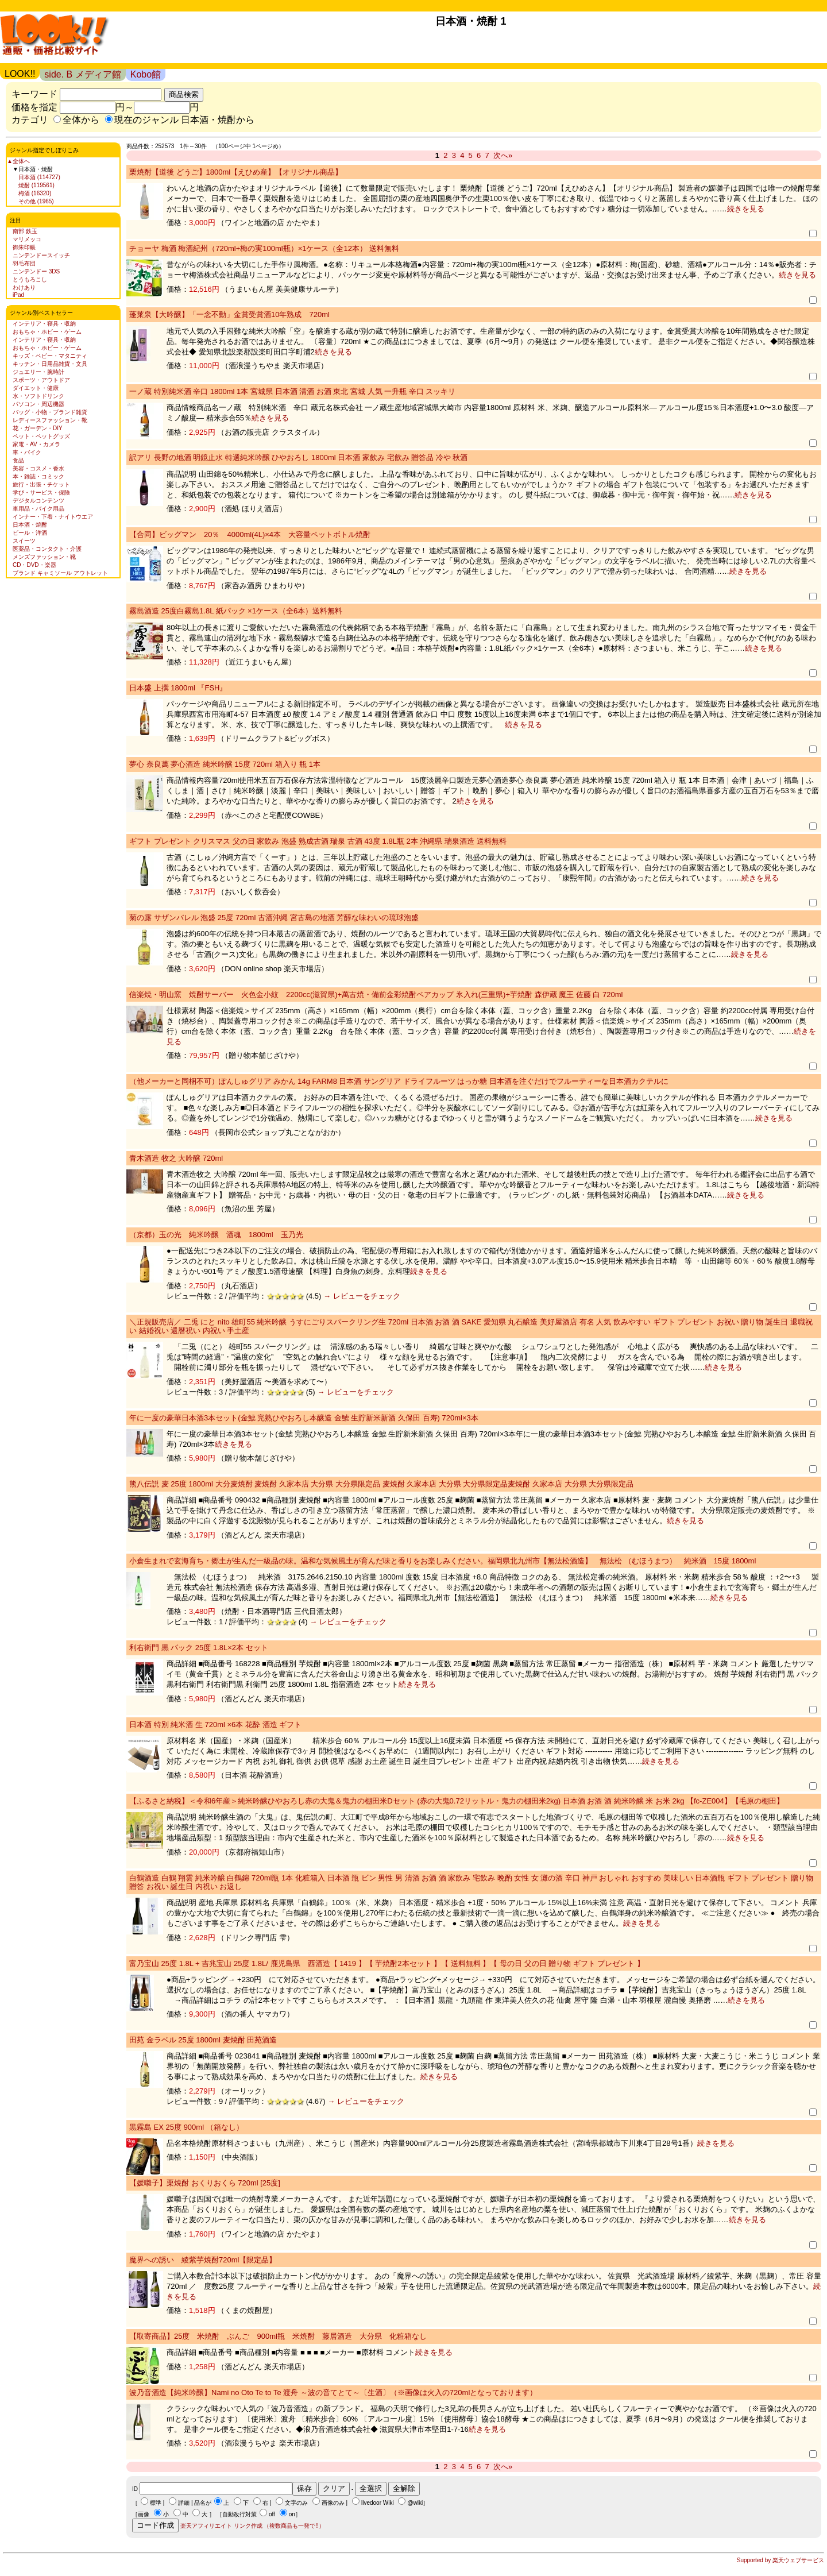 This screenshot has width=827, height=2576. What do you see at coordinates (18, 295) in the screenshot?
I see `iPad` at bounding box center [18, 295].